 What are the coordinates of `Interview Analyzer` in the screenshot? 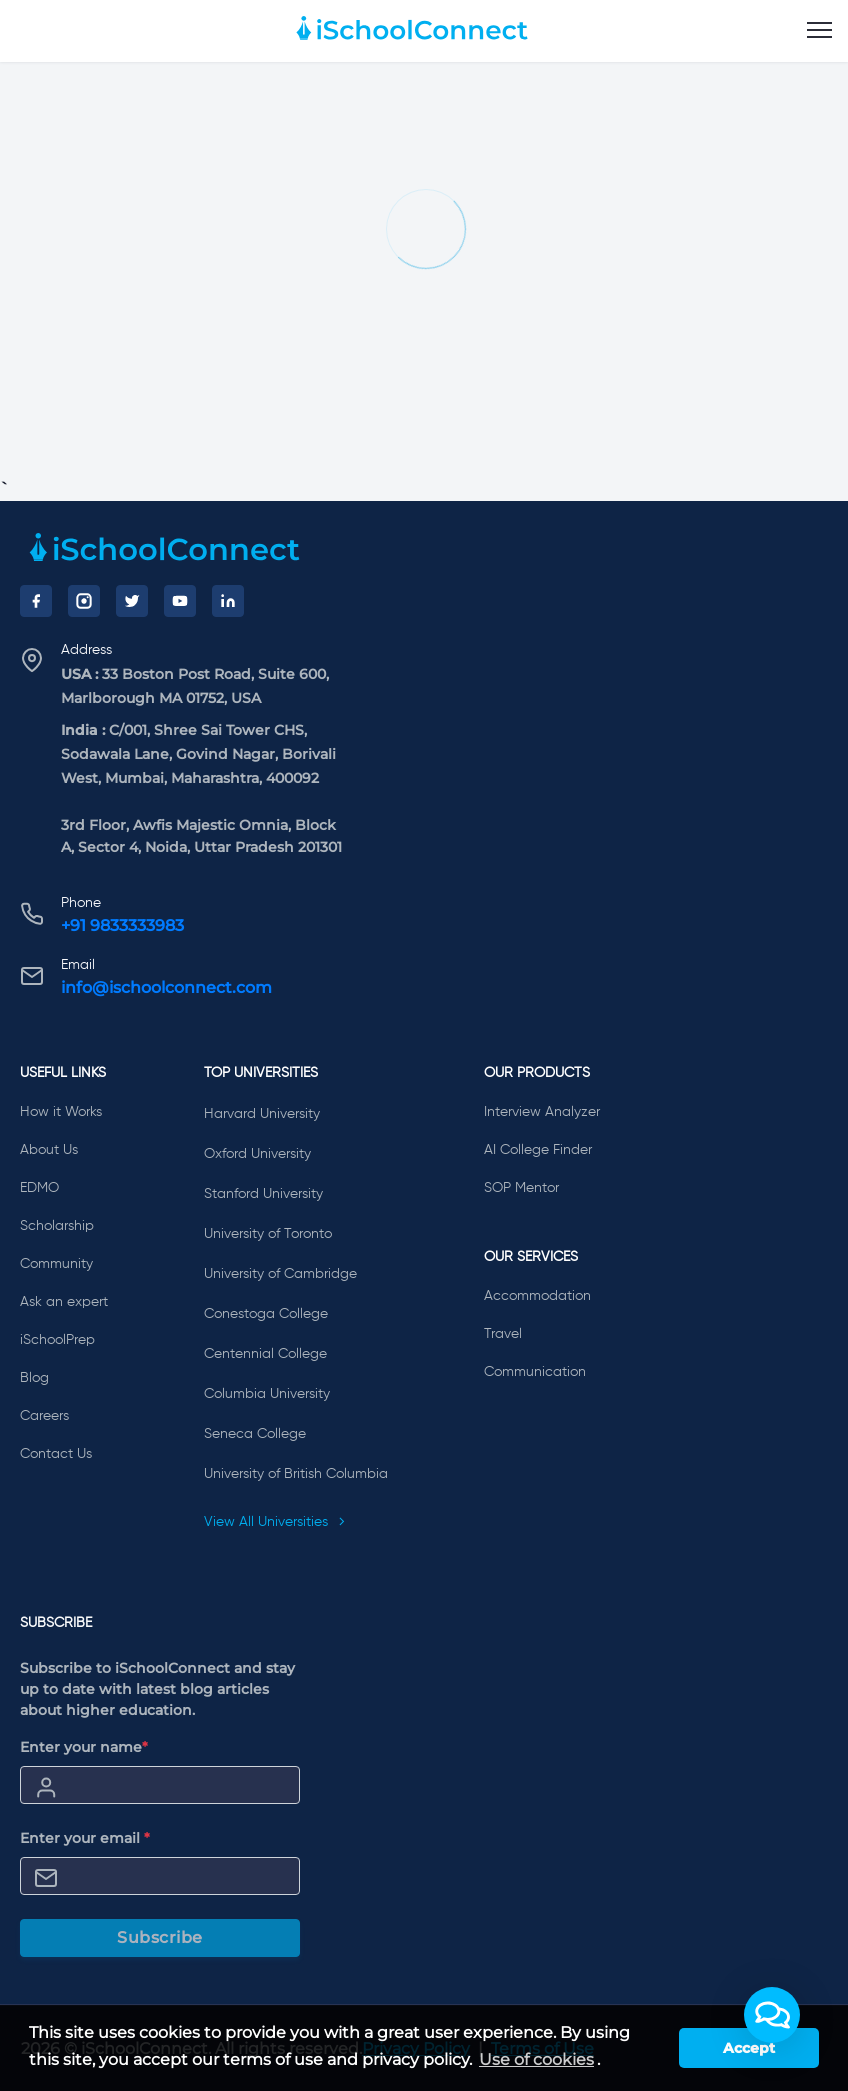 It's located at (542, 1112).